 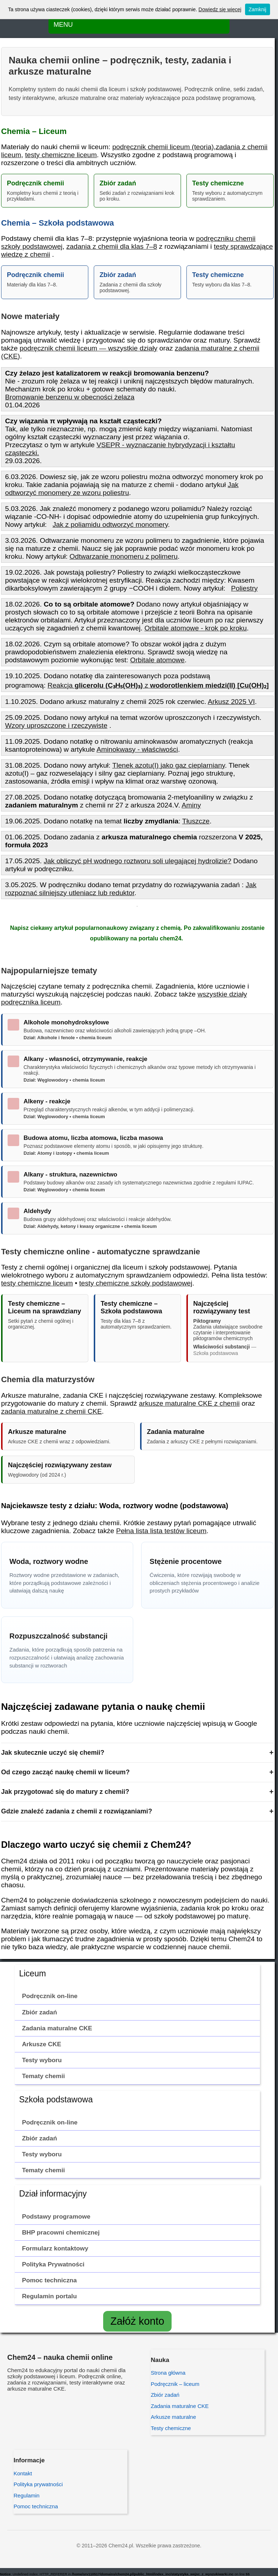 What do you see at coordinates (168, 765) in the screenshot?
I see `Tlenek azotu(I) jako gaz cieplarniany` at bounding box center [168, 765].